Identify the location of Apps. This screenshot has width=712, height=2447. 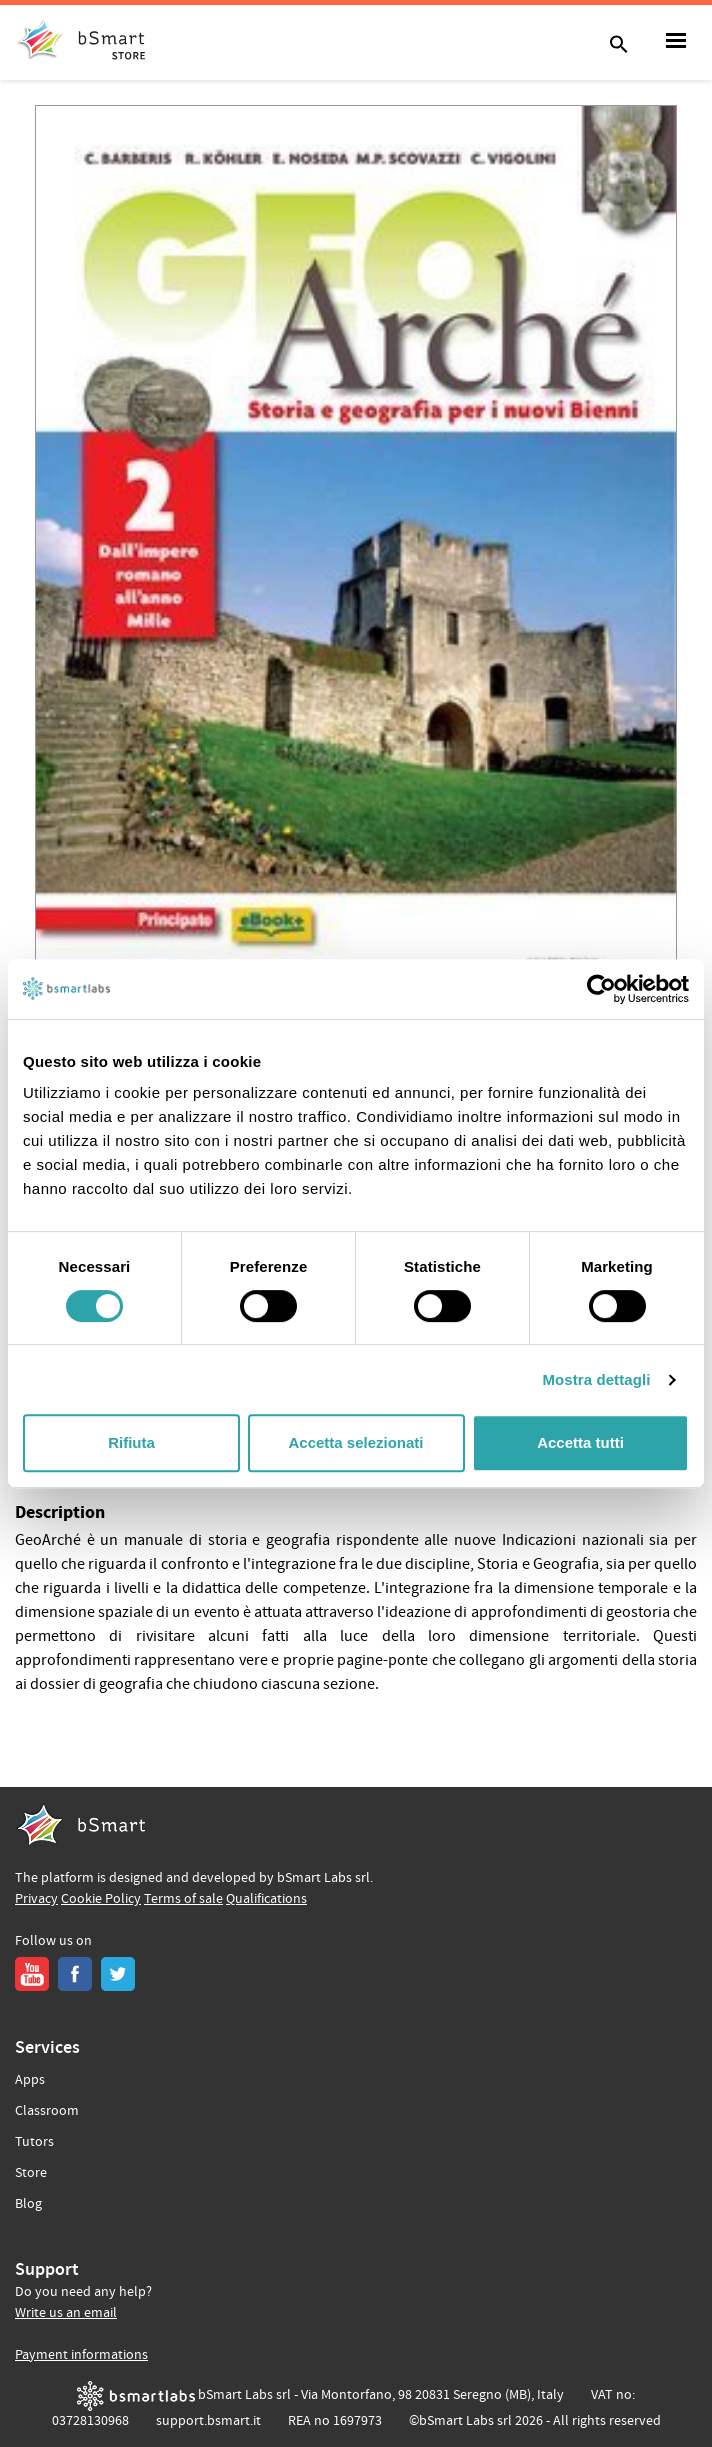
(30, 2080).